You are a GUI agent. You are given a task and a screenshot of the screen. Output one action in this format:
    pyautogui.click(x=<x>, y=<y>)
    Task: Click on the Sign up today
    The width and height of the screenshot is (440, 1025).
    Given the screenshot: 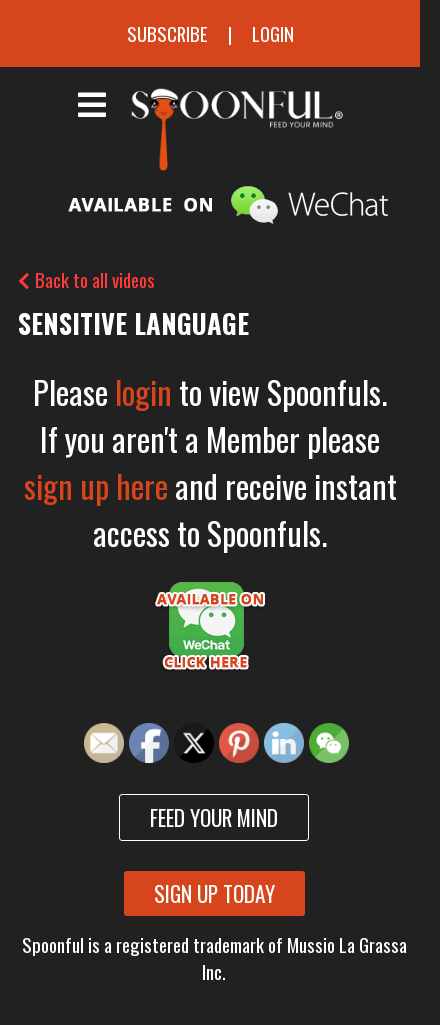 What is the action you would take?
    pyautogui.click(x=214, y=893)
    